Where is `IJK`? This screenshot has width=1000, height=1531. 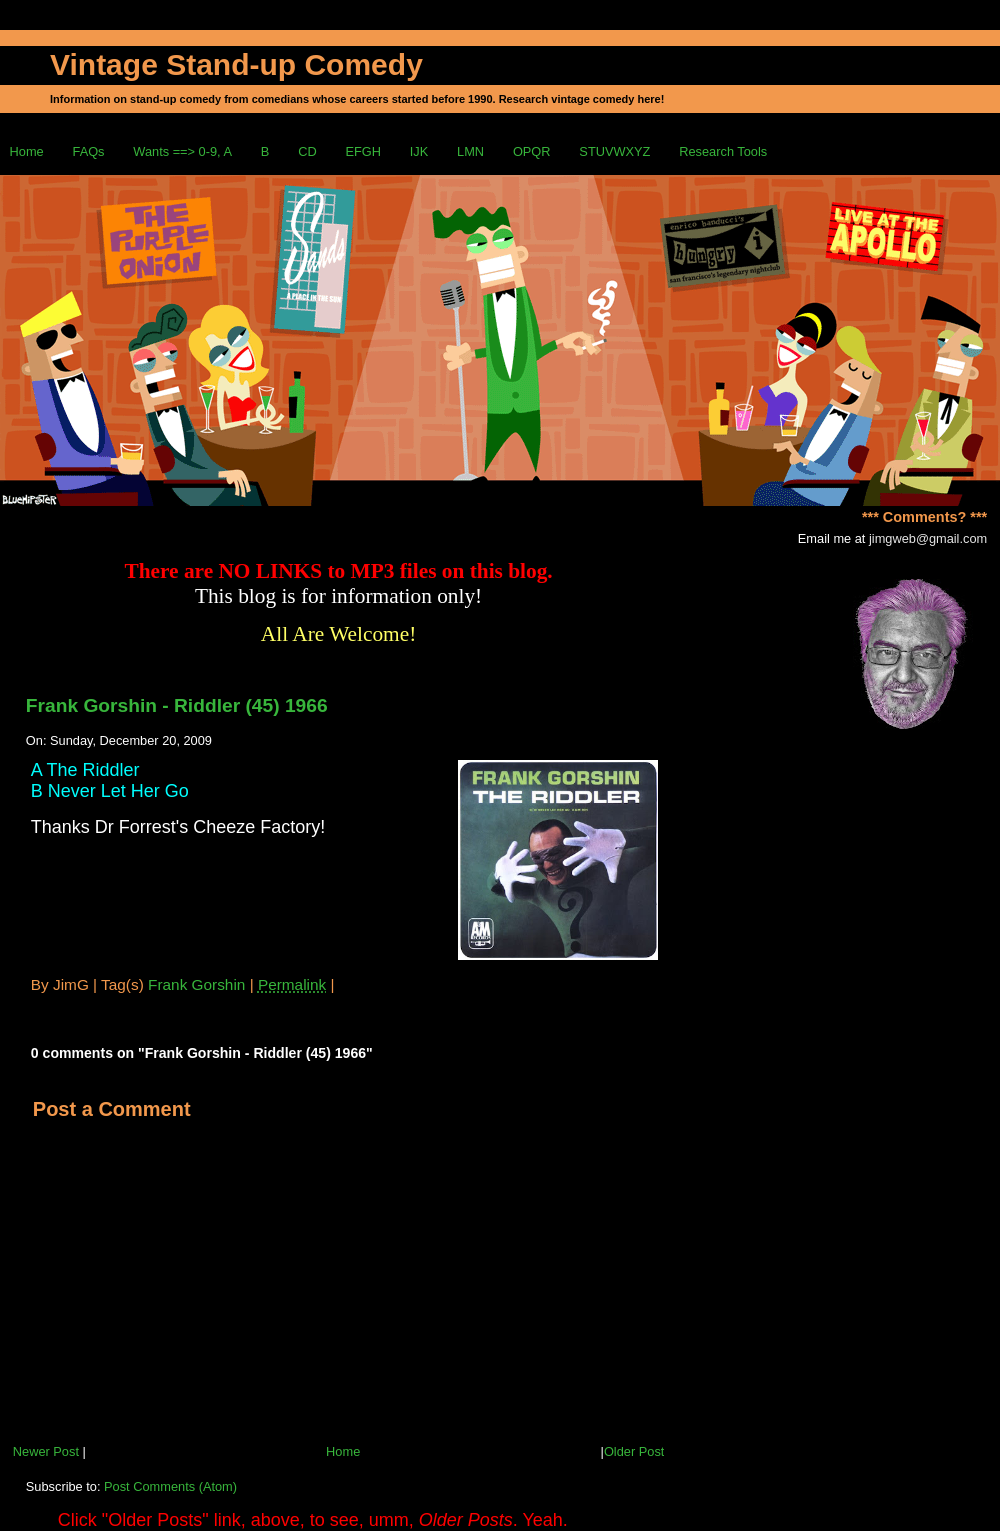
IJK is located at coordinates (419, 151).